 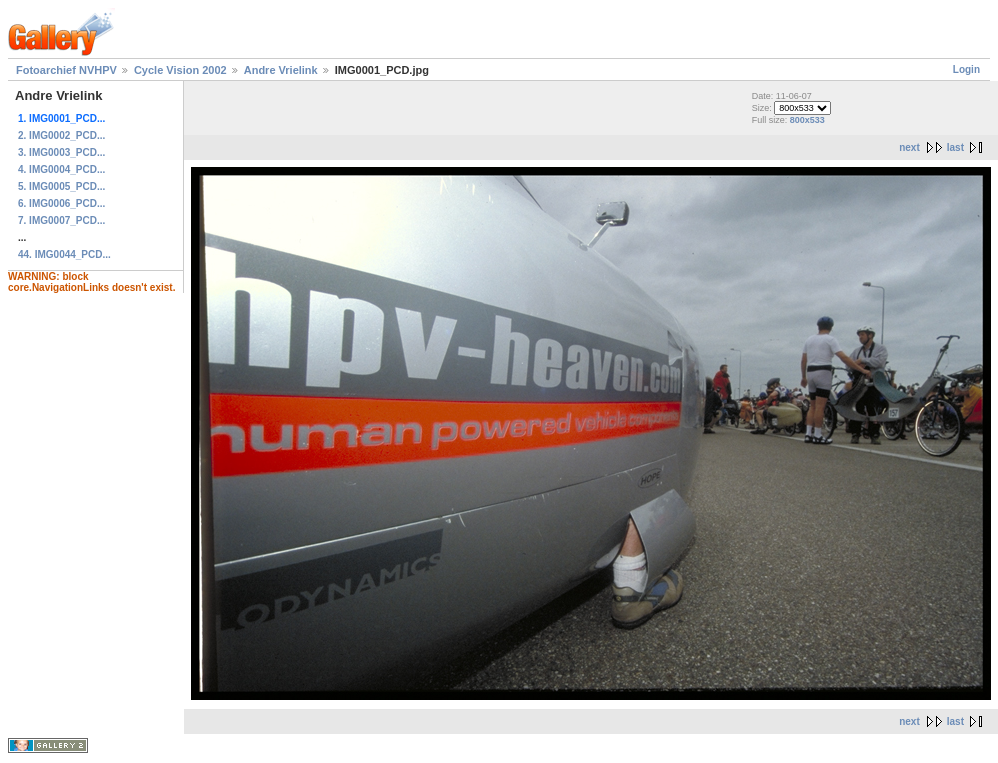 What do you see at coordinates (909, 147) in the screenshot?
I see `next` at bounding box center [909, 147].